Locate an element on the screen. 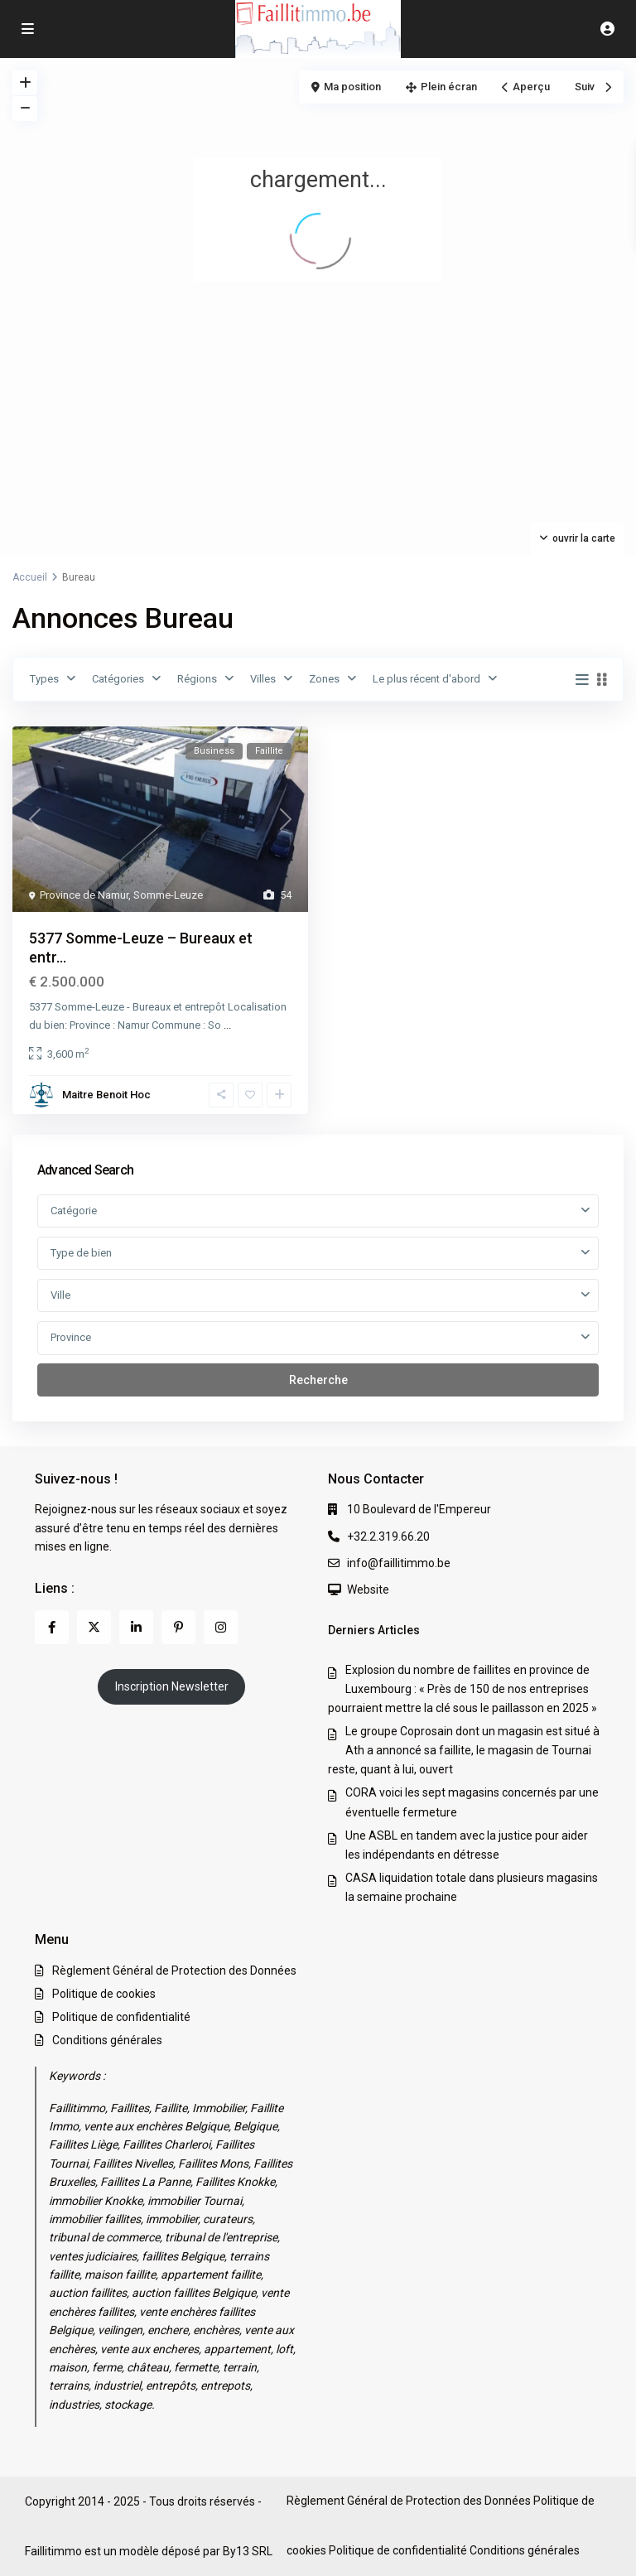 The image size is (636, 2576). [twitter] is located at coordinates (94, 1627).